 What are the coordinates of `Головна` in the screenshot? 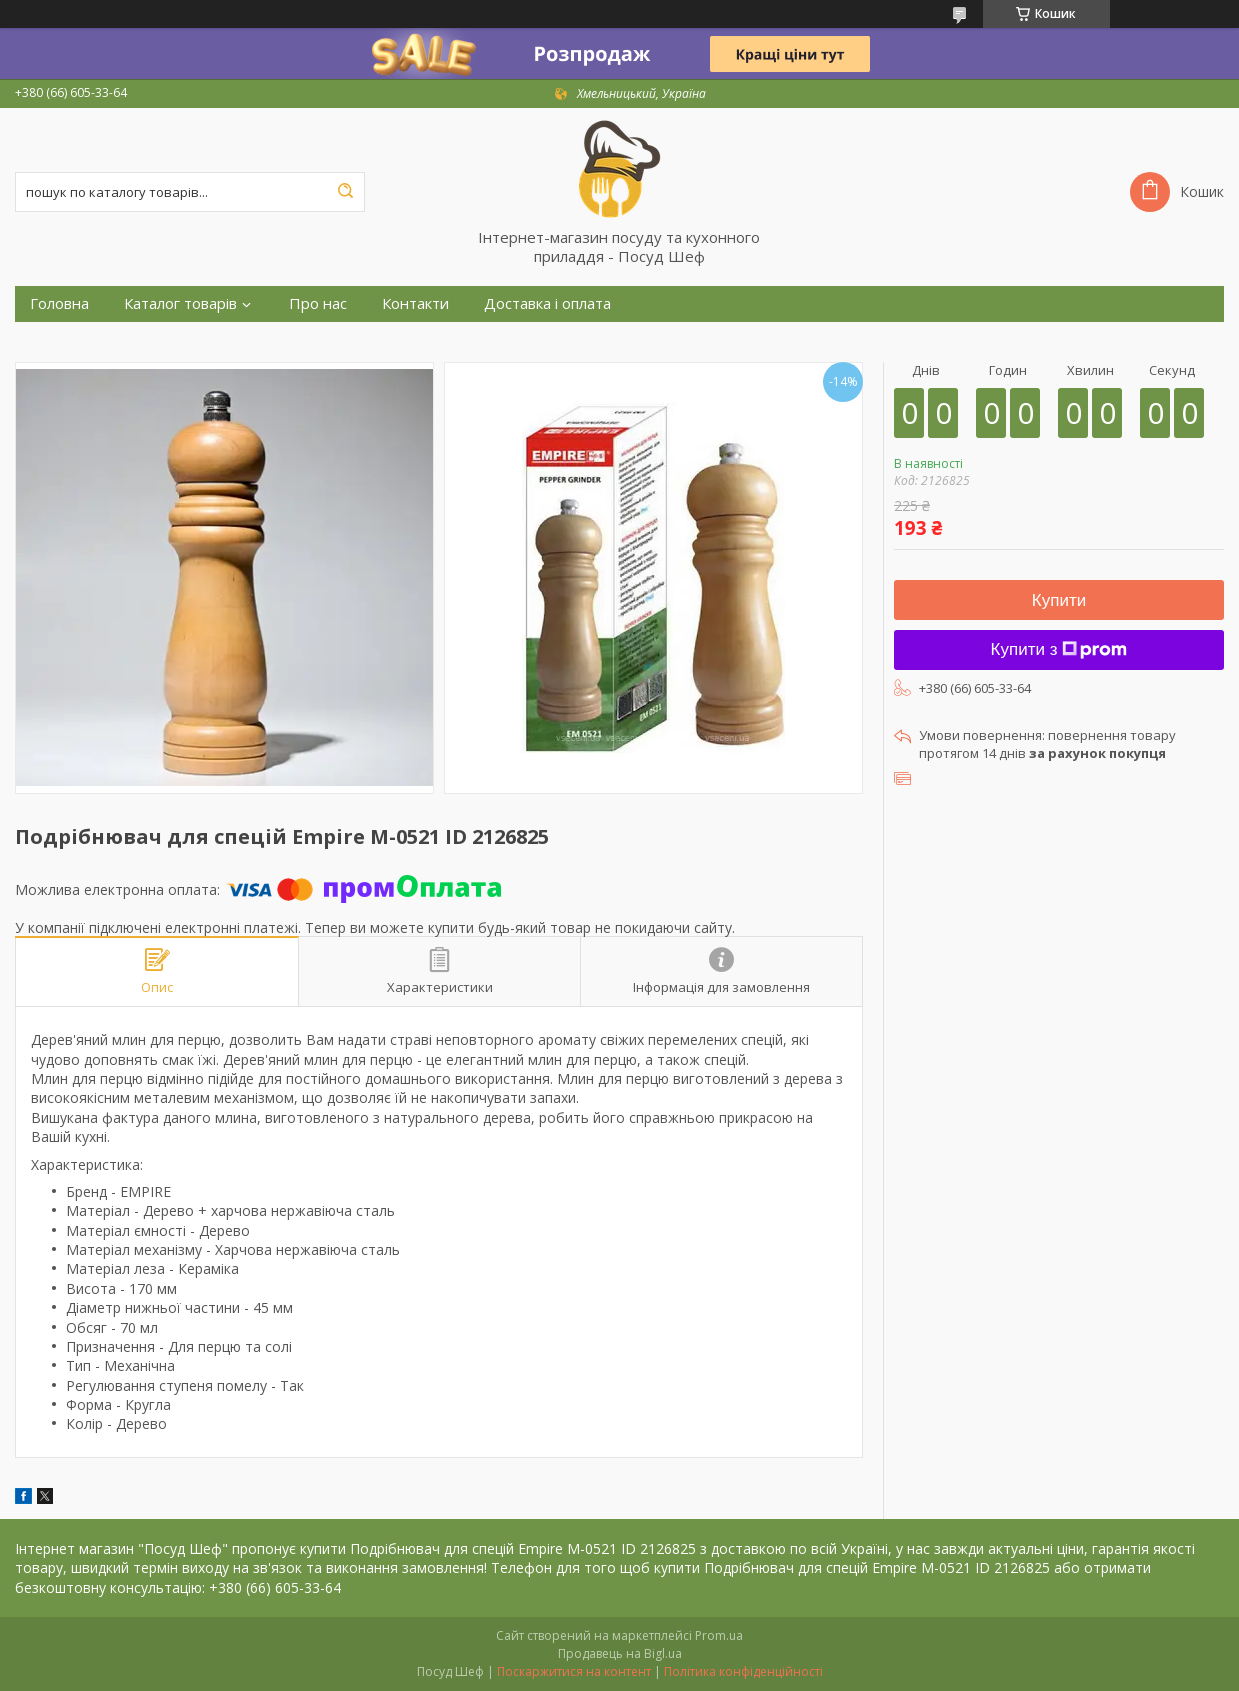 It's located at (59, 303).